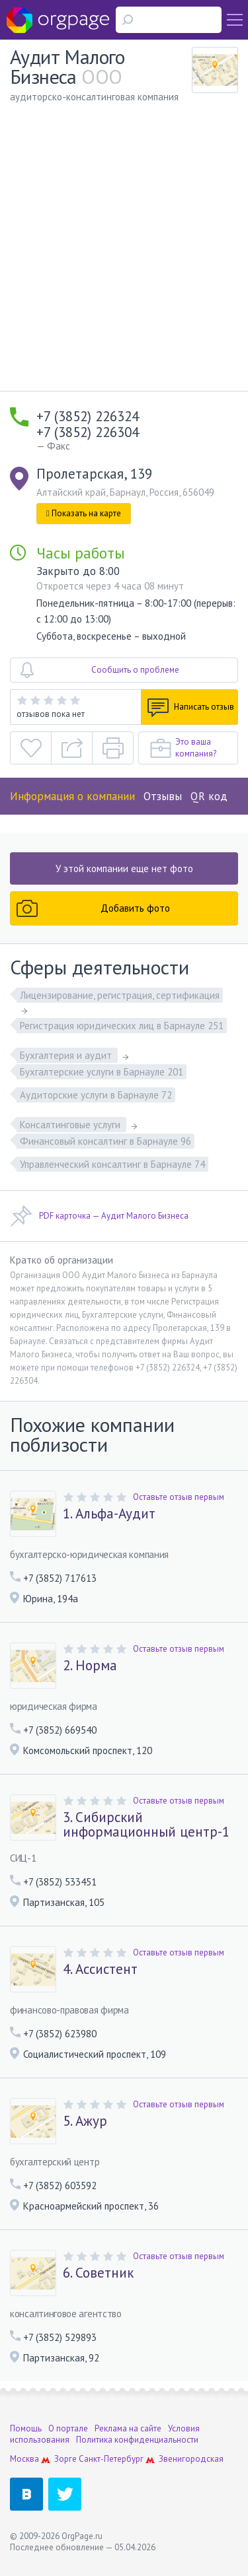  What do you see at coordinates (100, 1969) in the screenshot?
I see `4. Ассистент` at bounding box center [100, 1969].